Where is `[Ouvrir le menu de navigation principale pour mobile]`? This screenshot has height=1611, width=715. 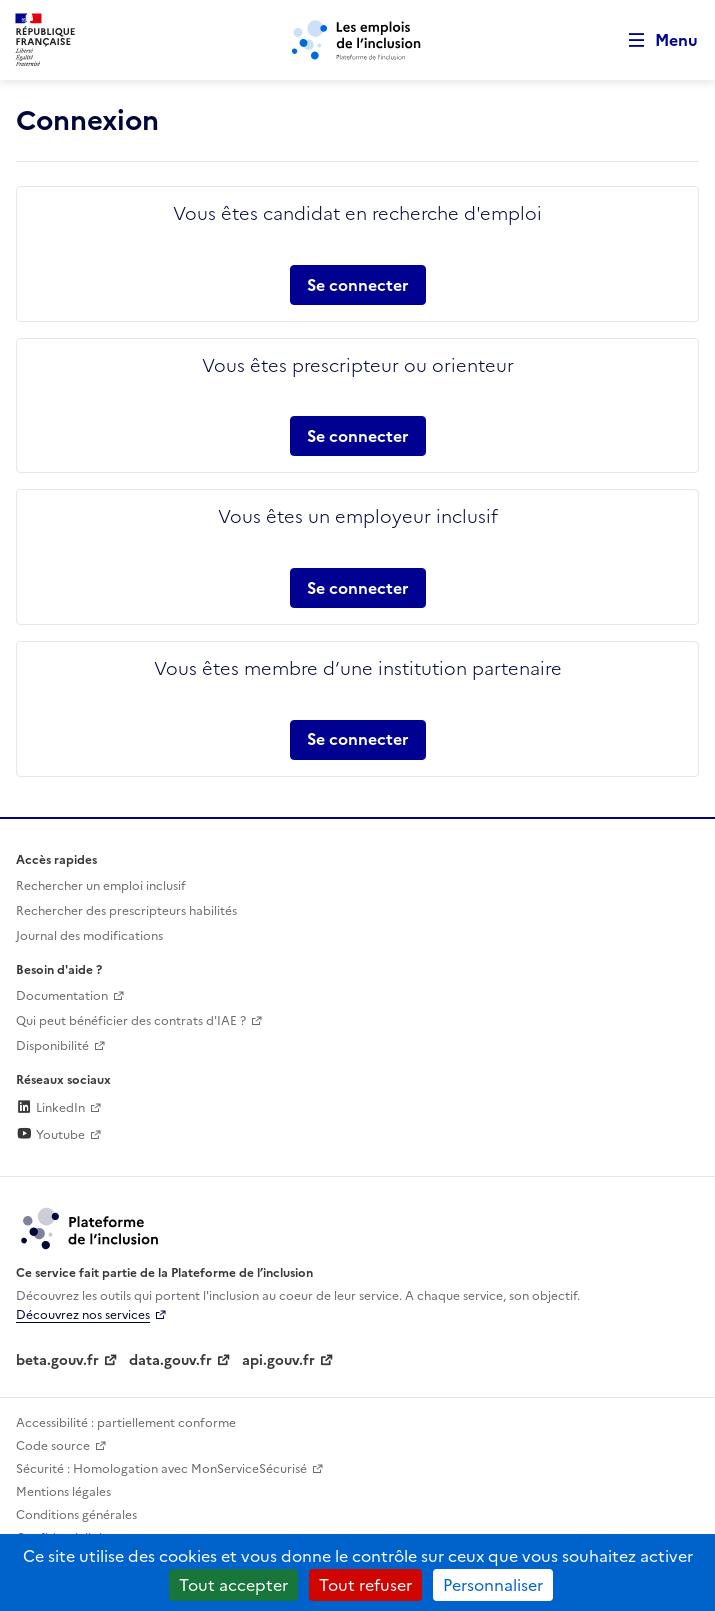
[Ouvrir le menu de navigation principale pour mobile] is located at coordinates (654, 40).